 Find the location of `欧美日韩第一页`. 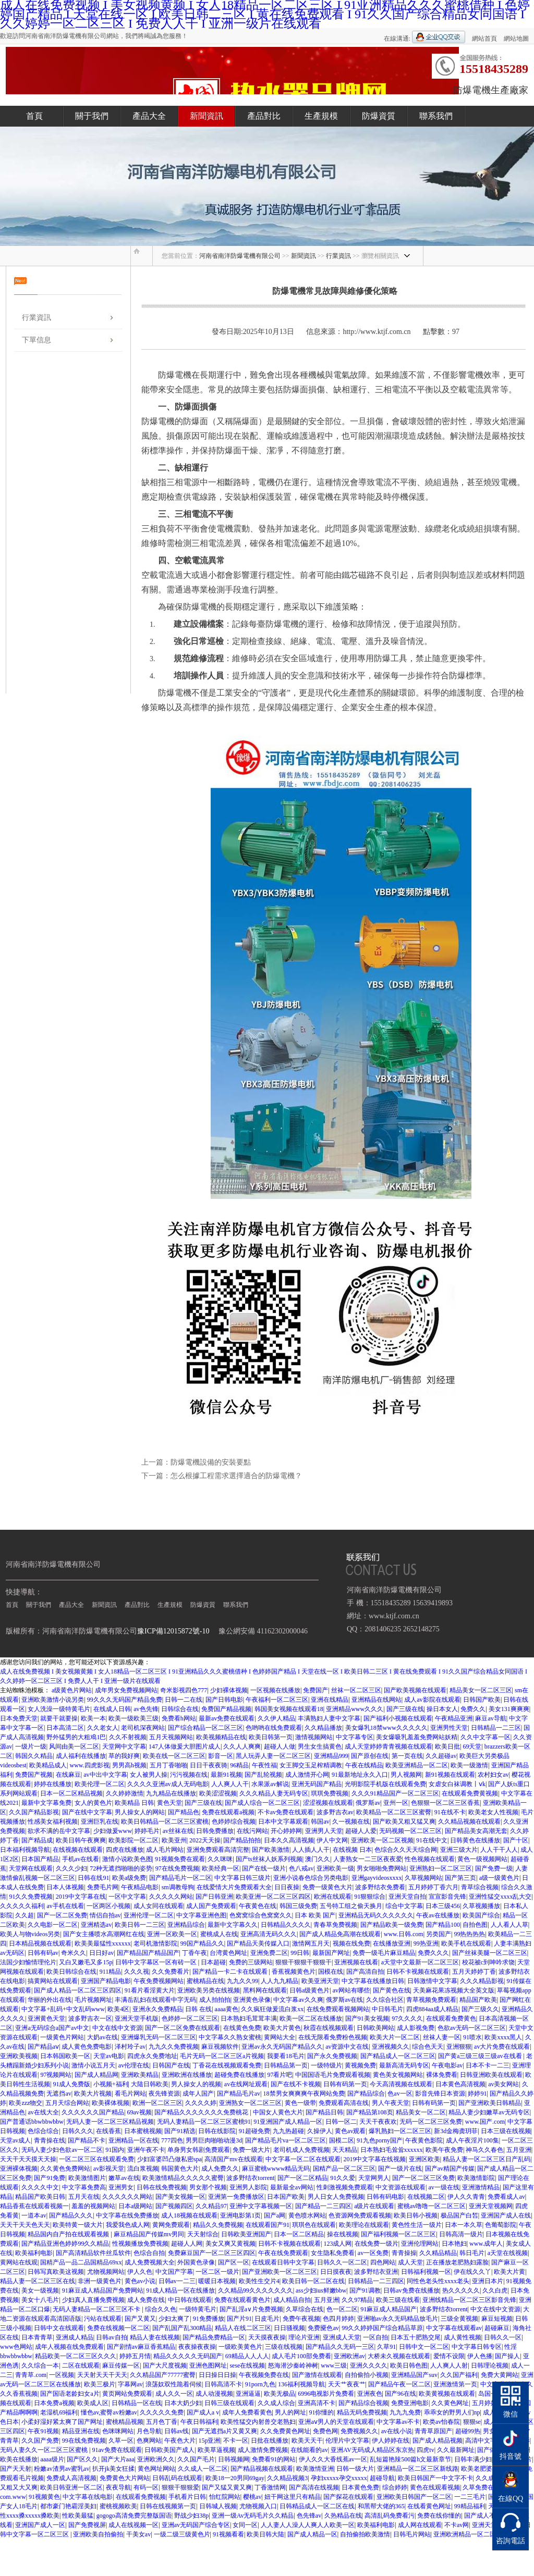

欧美日韩第一页 is located at coordinates (271, 1737).